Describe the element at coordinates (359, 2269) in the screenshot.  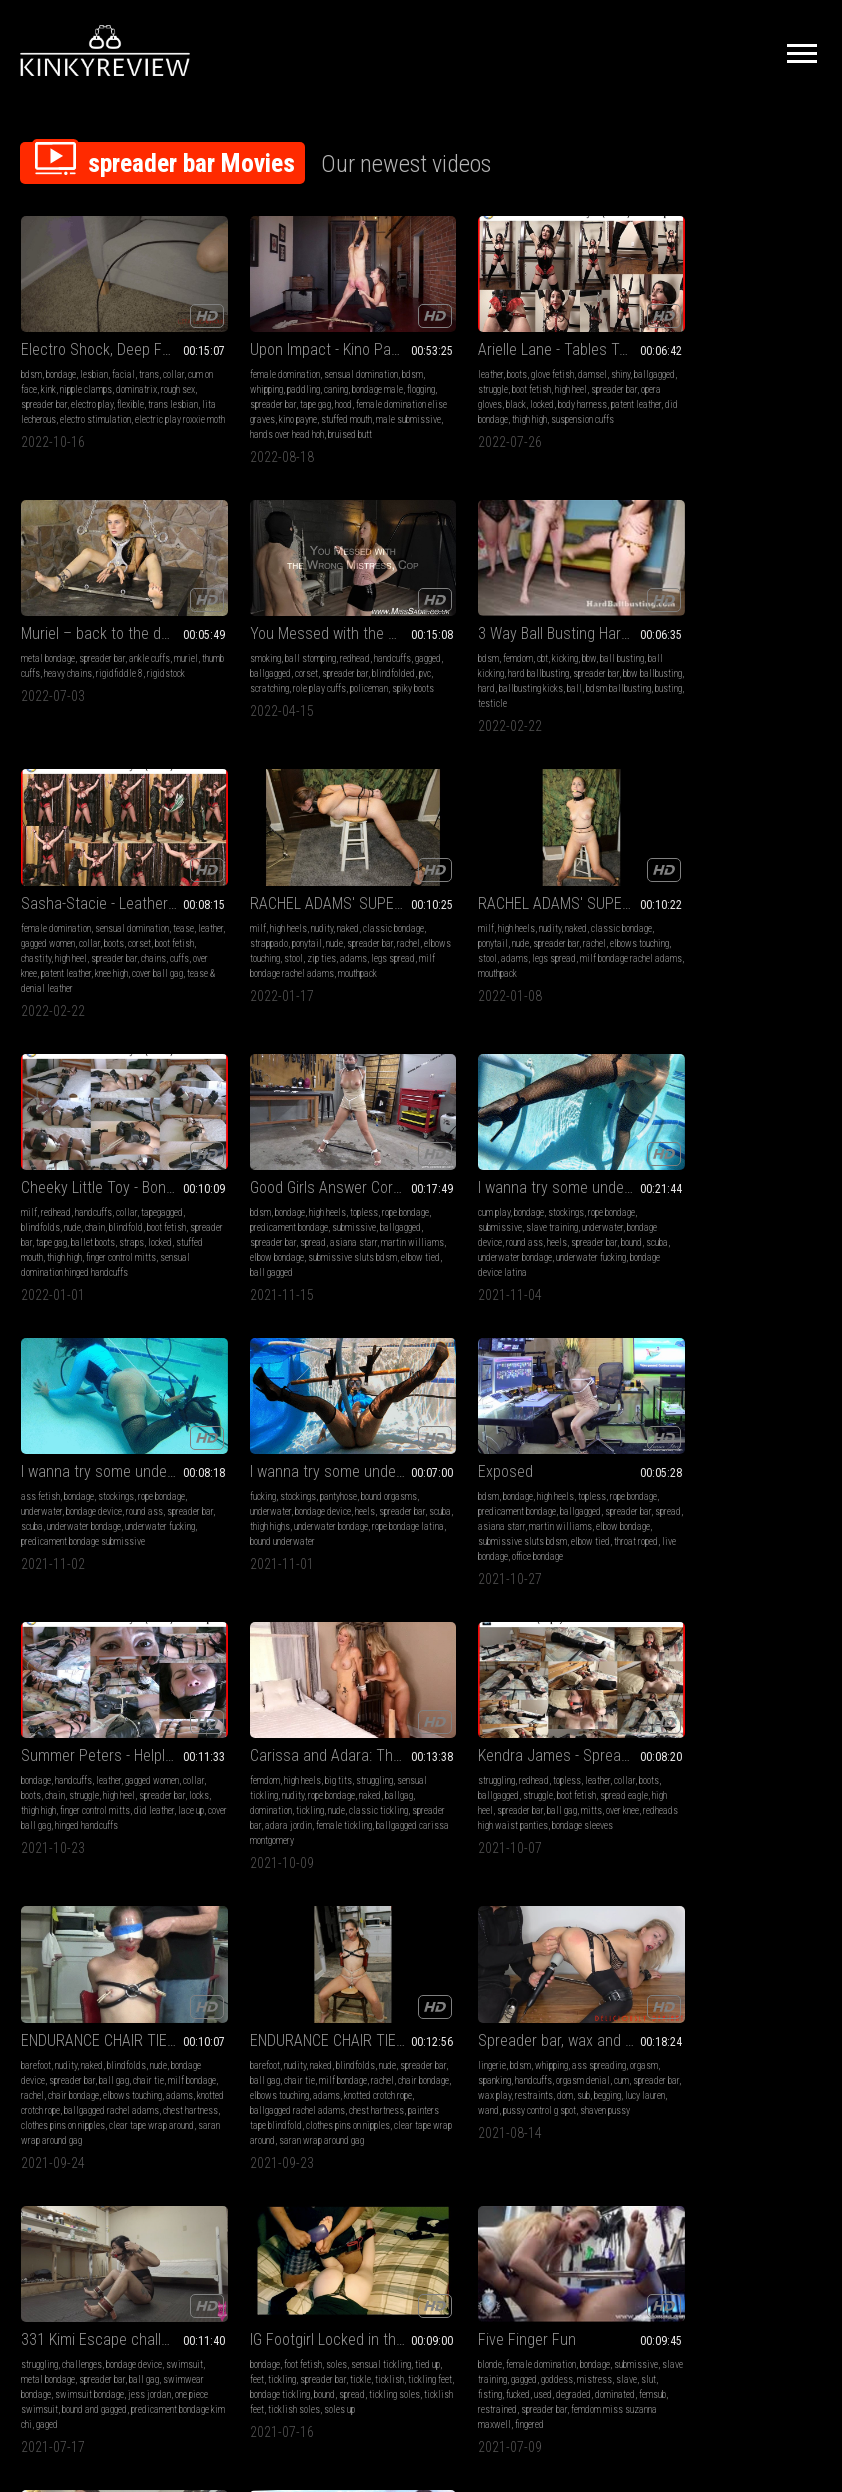
I see `Terms of Service` at that location.